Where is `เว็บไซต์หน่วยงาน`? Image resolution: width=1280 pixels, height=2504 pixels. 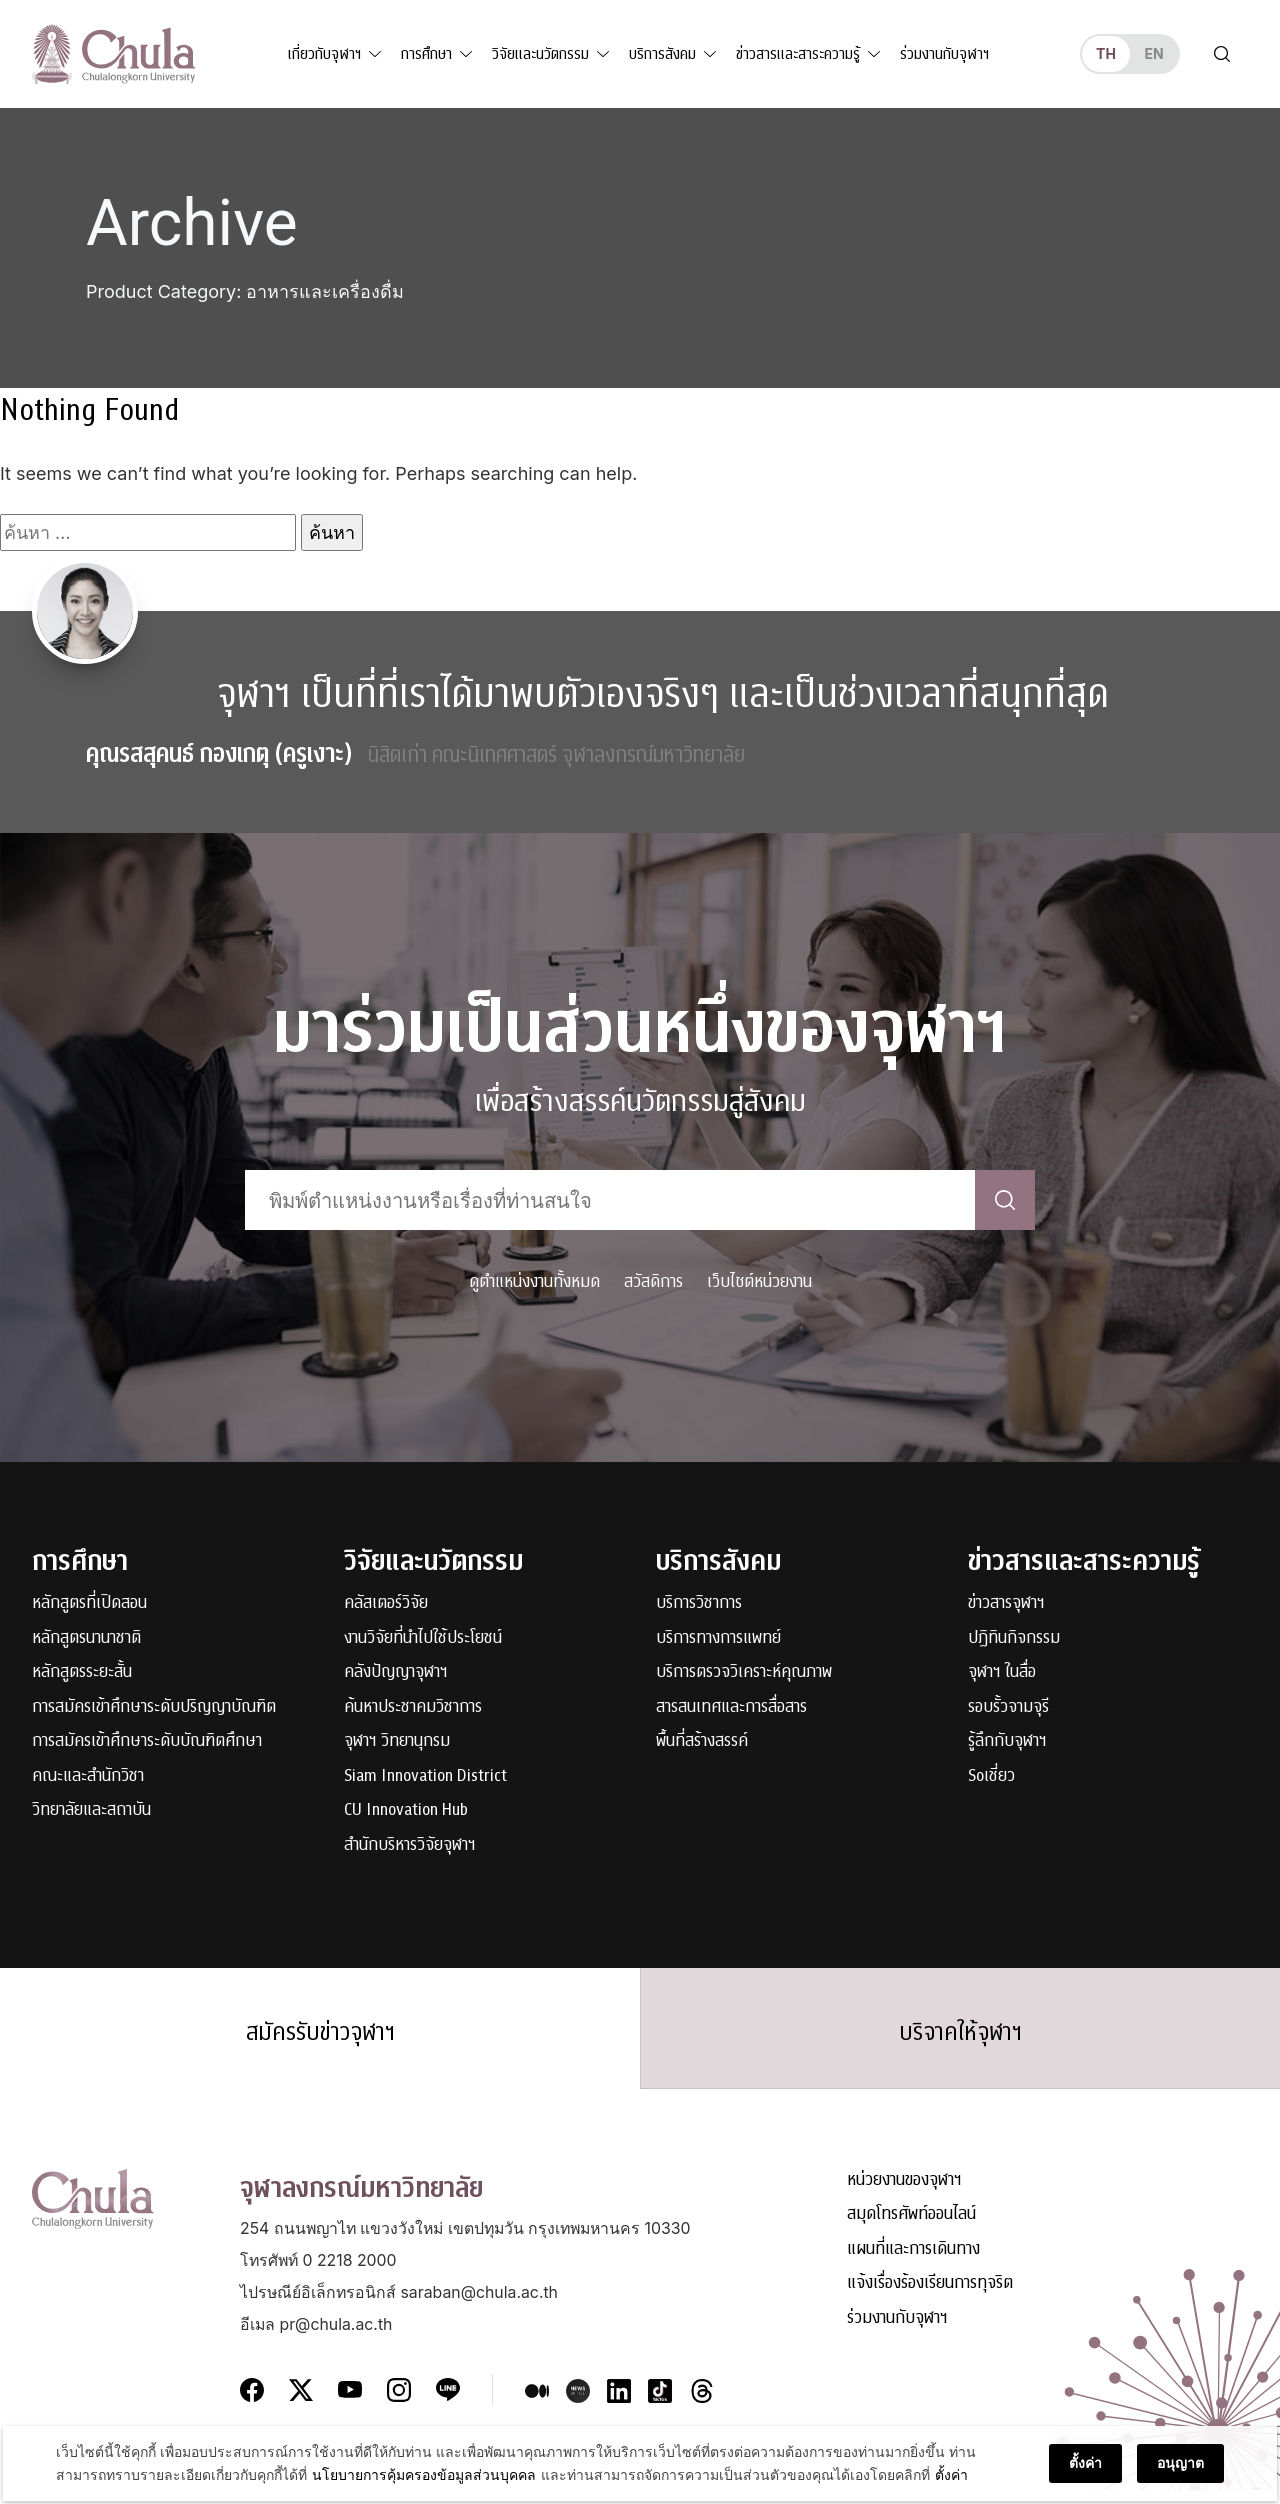 เว็บไซต์หน่วยงาน is located at coordinates (759, 1281).